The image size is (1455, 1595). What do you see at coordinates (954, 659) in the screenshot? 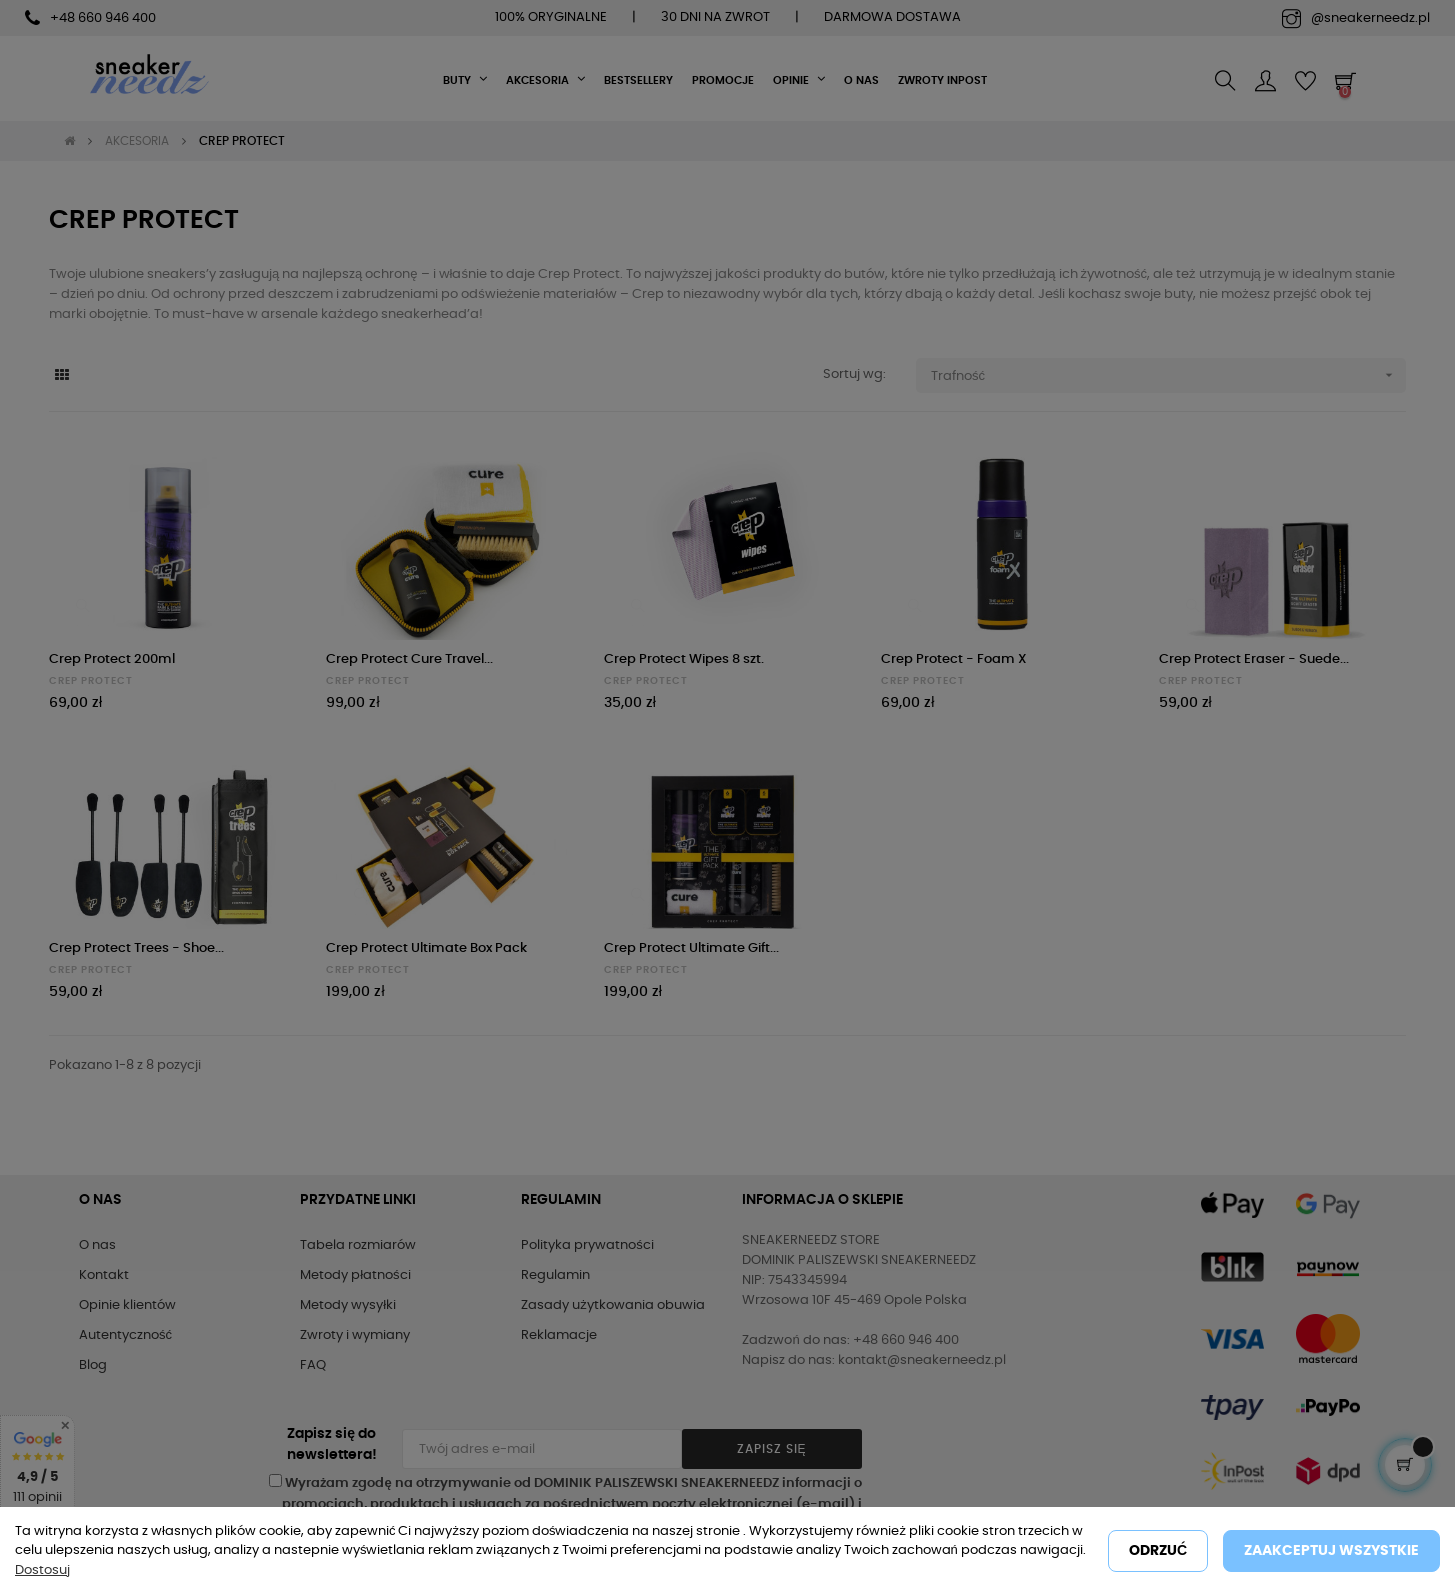
I see `Crep Protect - Foam X` at bounding box center [954, 659].